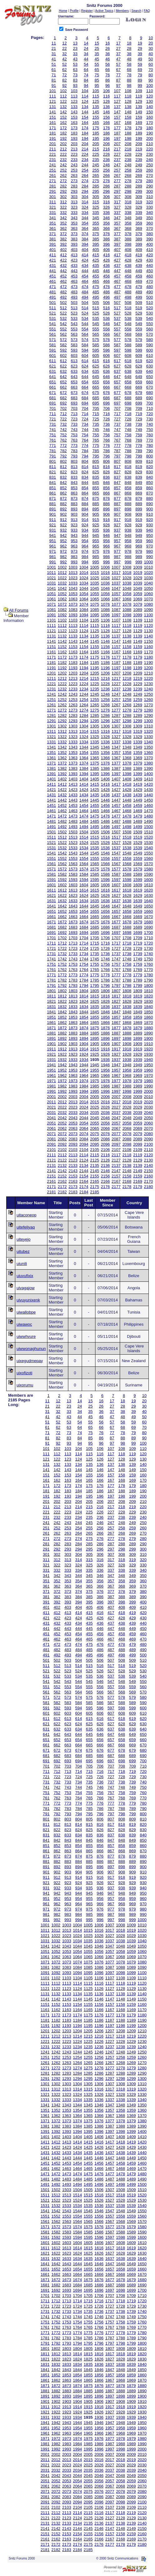  Describe the element at coordinates (84, 101) in the screenshot. I see `124` at that location.